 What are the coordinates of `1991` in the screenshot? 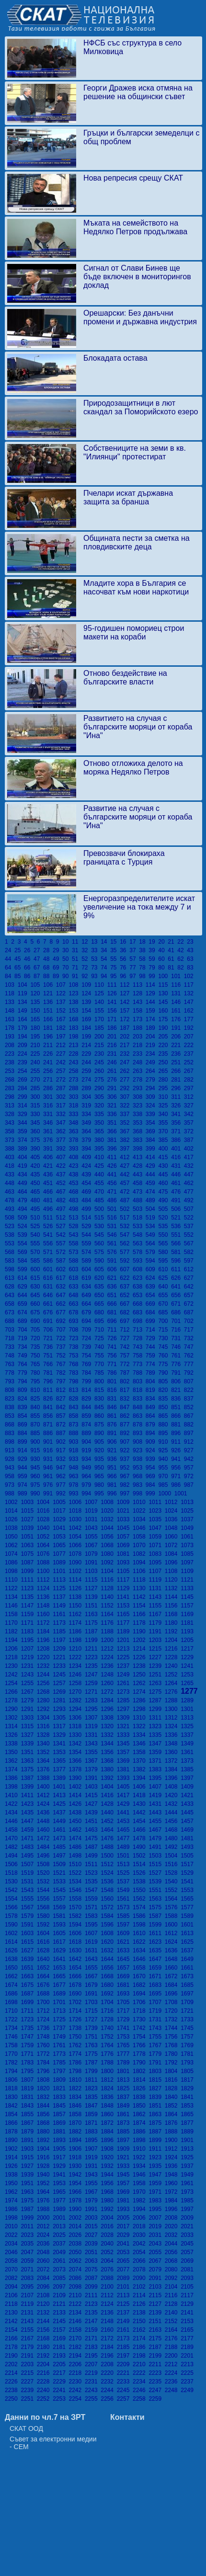 It's located at (93, 2209).